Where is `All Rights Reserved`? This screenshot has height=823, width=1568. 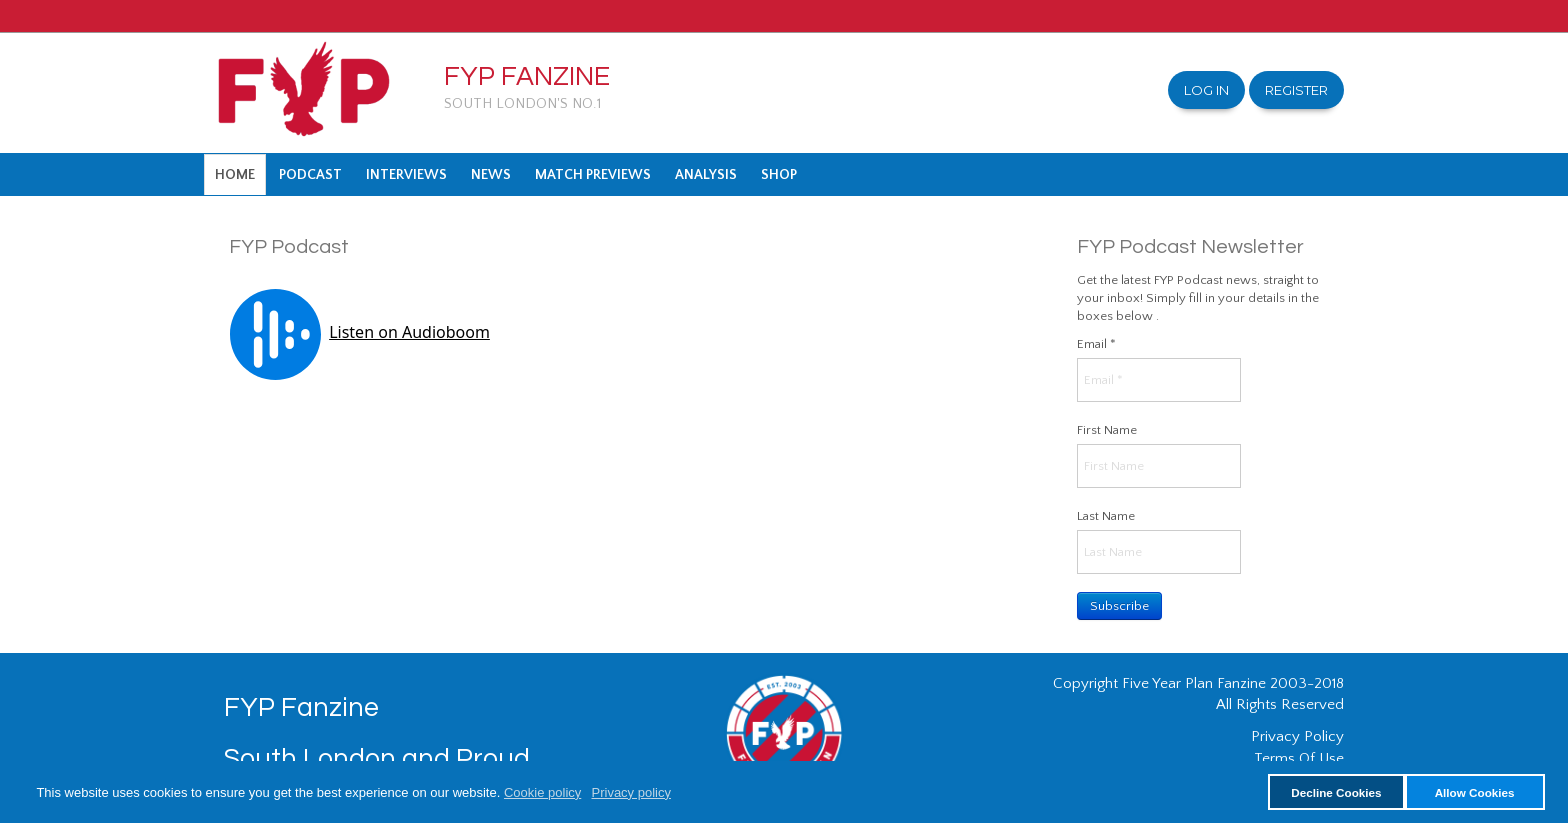
All Rights Reserved is located at coordinates (1280, 704).